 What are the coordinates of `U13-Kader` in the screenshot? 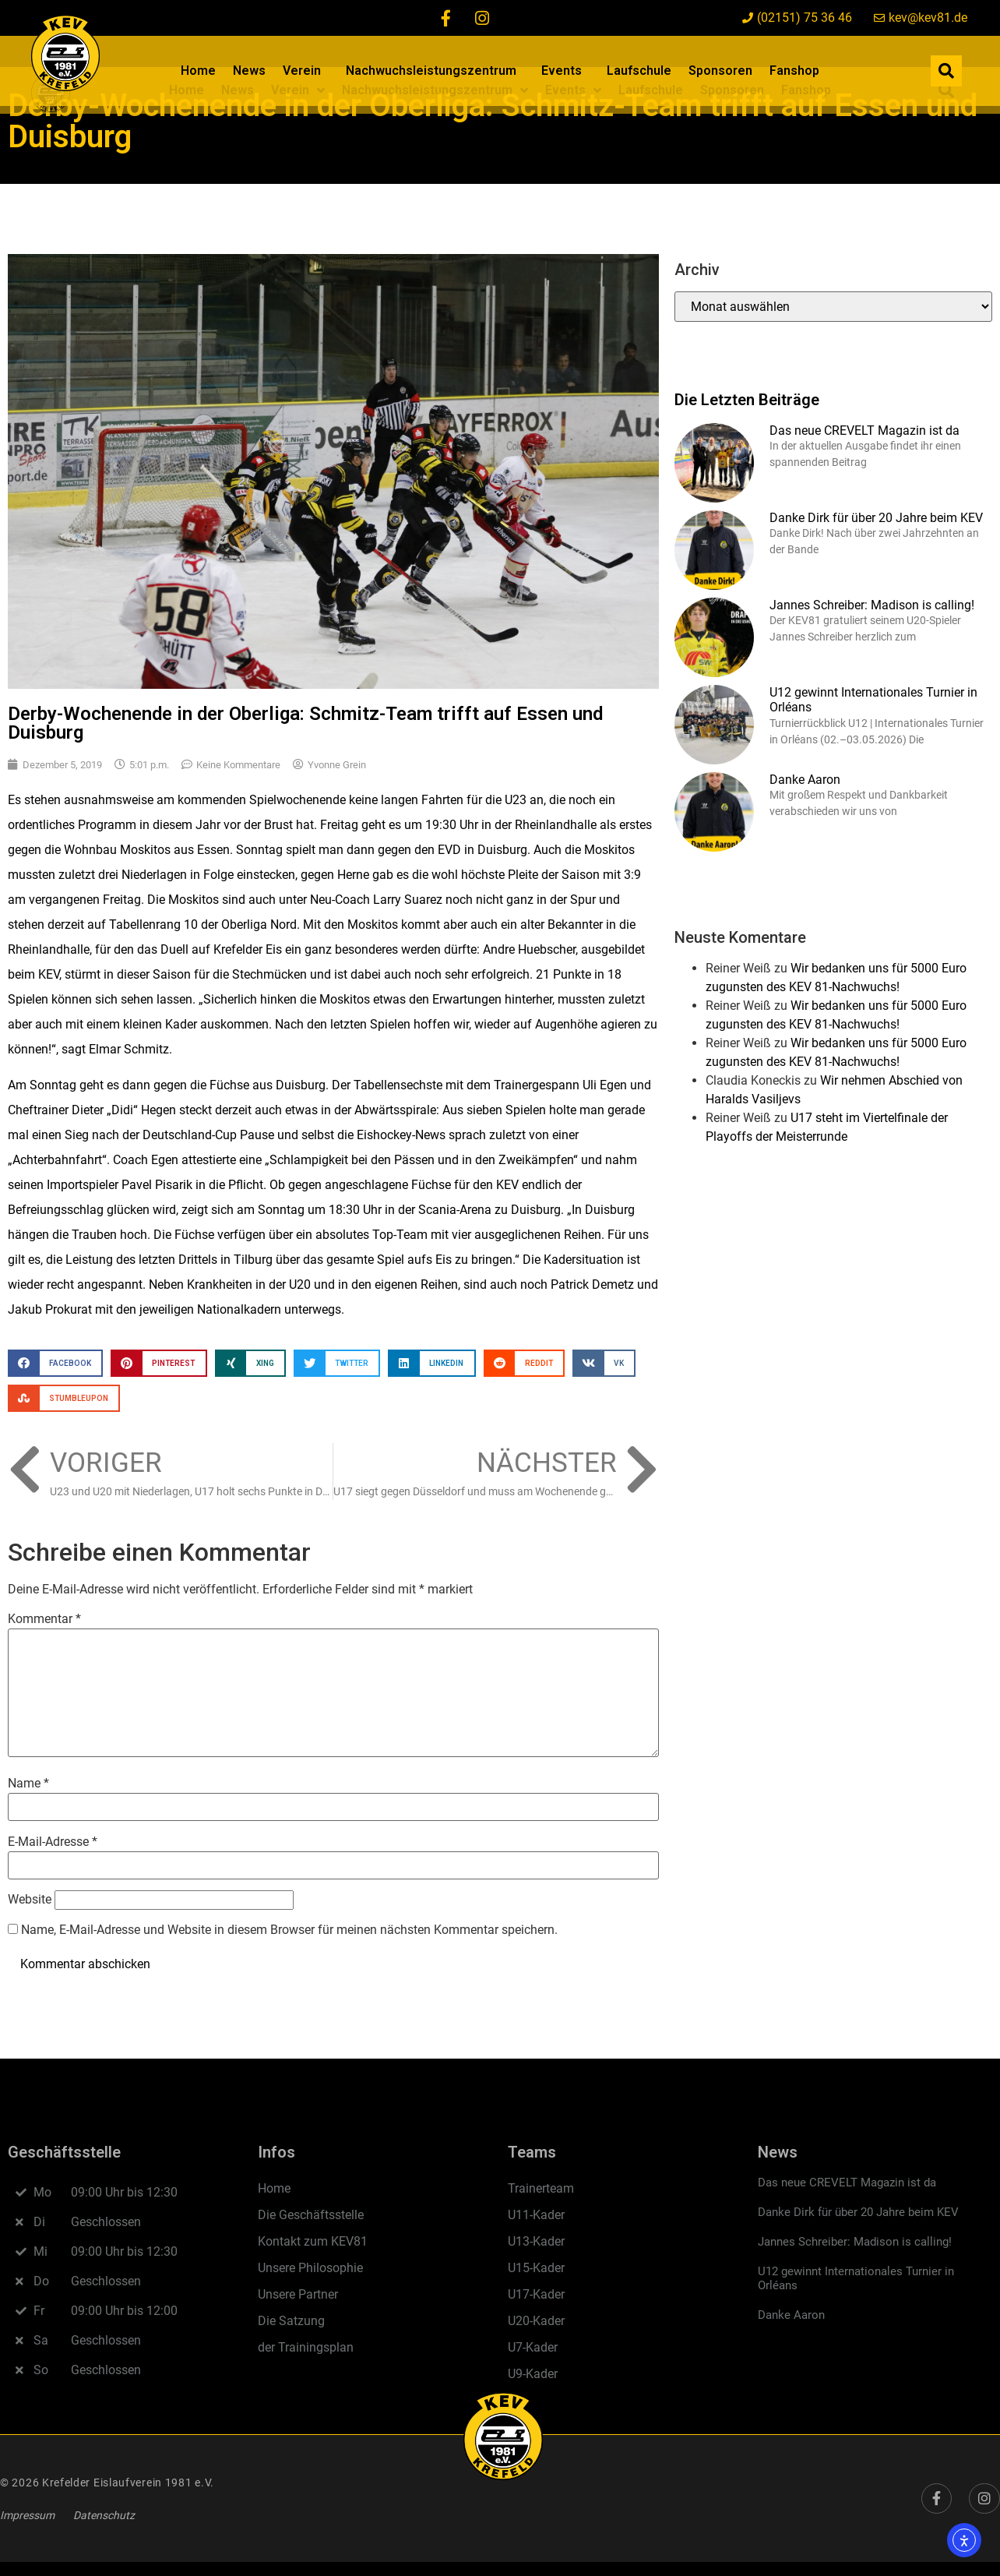 It's located at (536, 2241).